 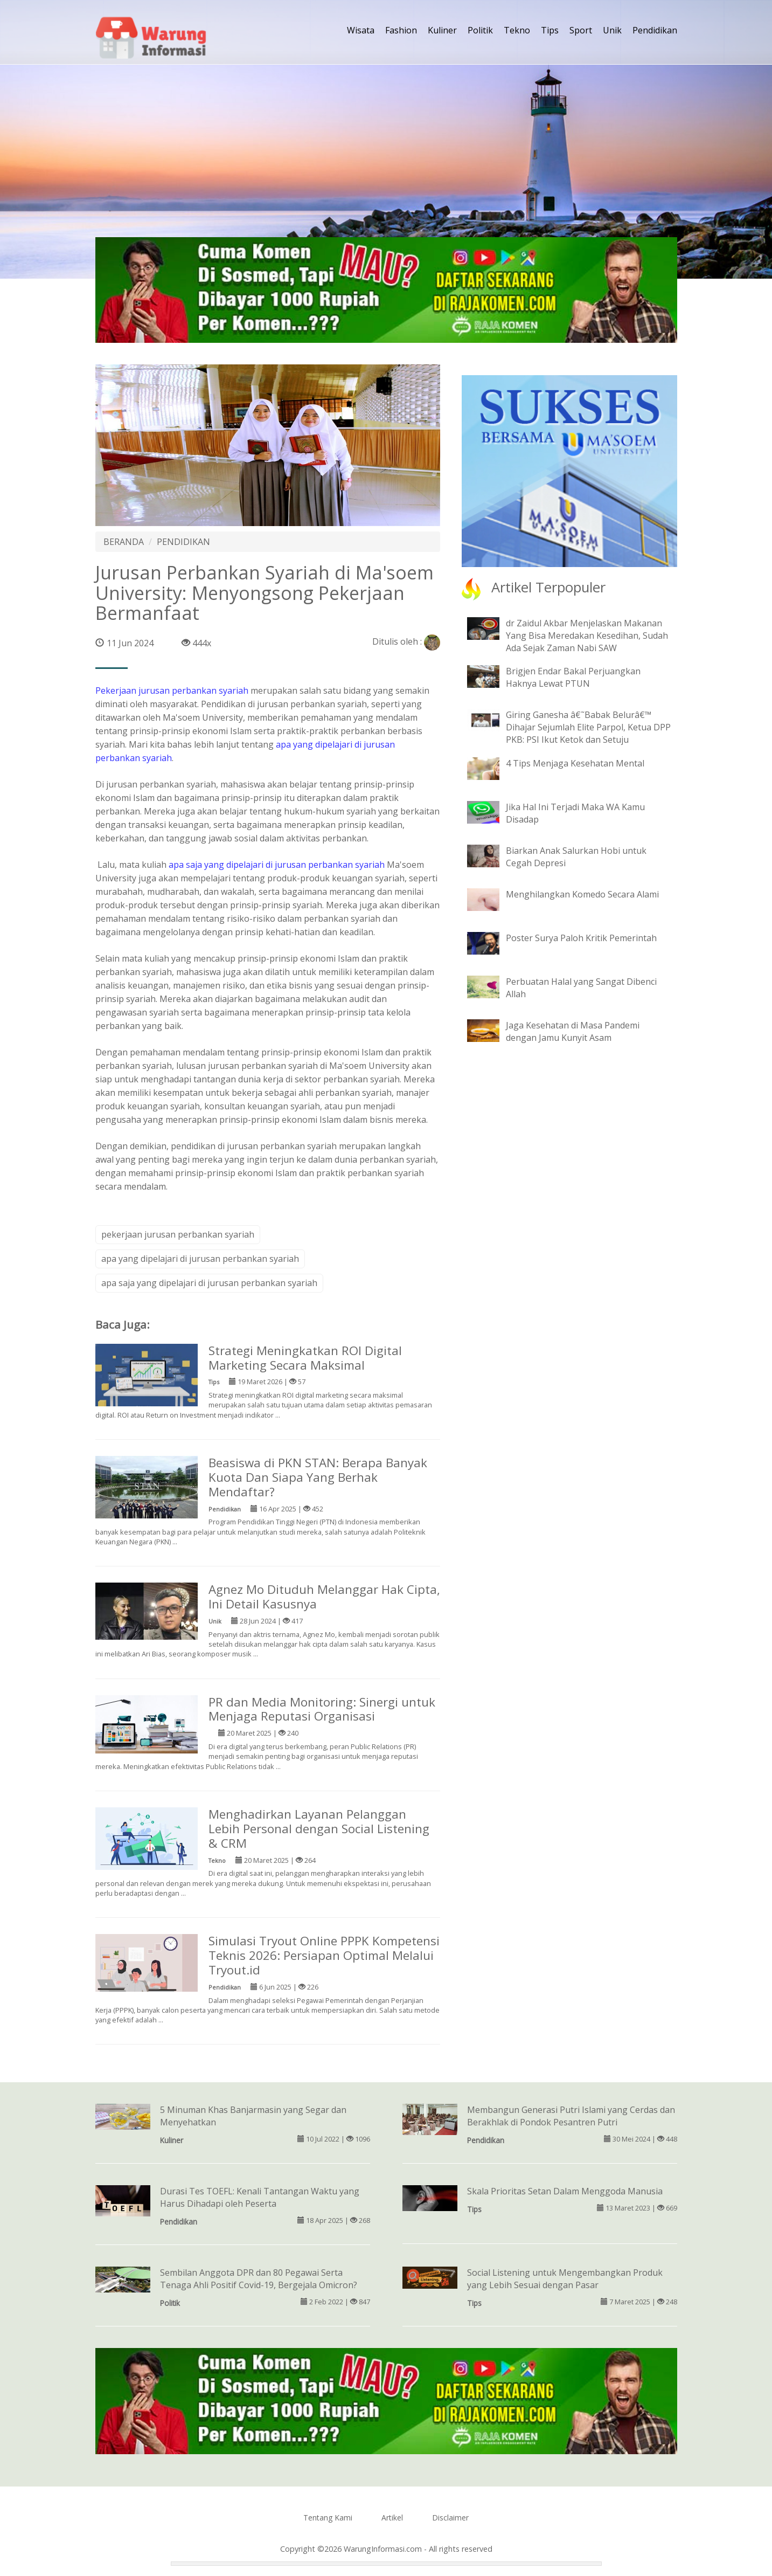 I want to click on Brigjen Endar Bakal Perjuangkan Haknya Lewat PTUN, so click(x=573, y=677).